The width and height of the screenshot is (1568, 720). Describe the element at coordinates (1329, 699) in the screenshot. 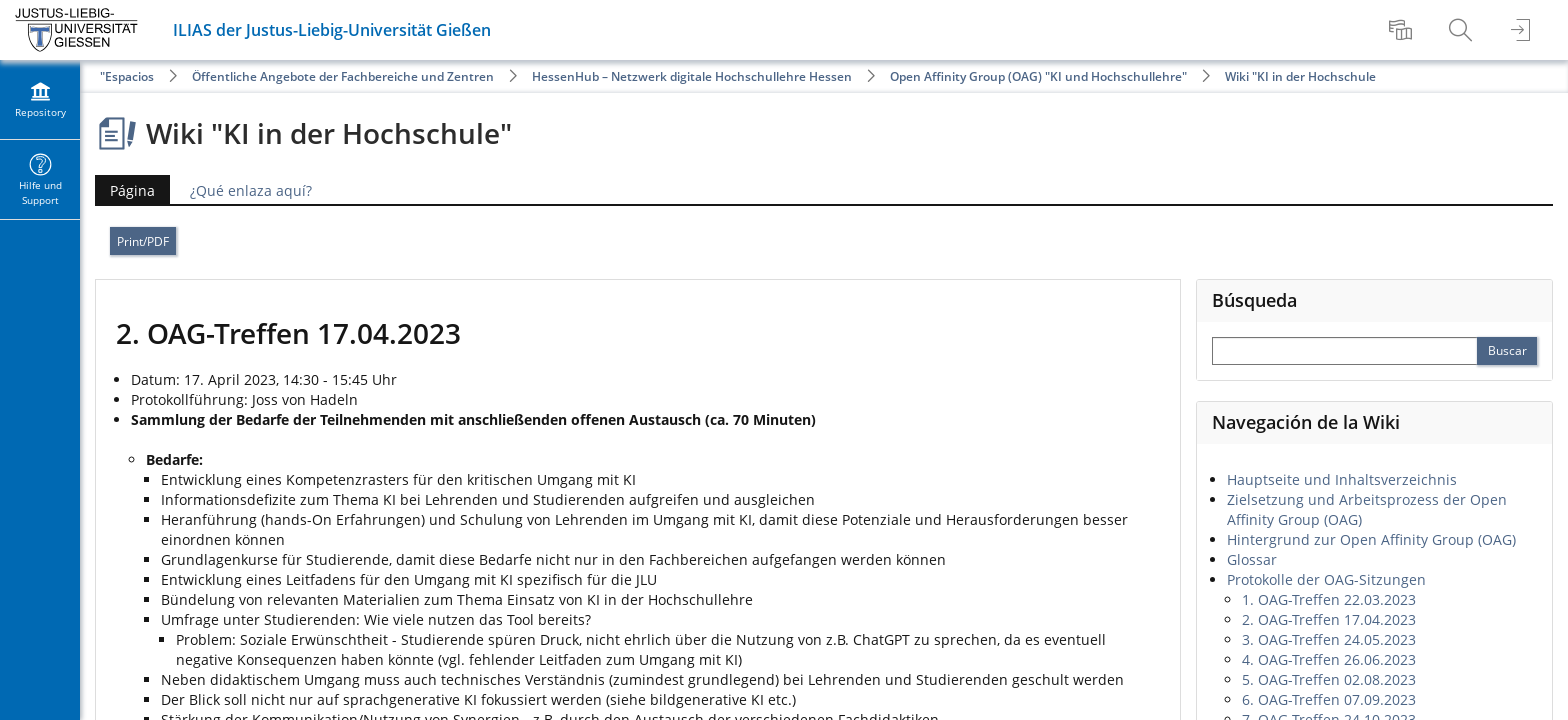

I see `6. OAG-Treffen 07.09.2023` at that location.